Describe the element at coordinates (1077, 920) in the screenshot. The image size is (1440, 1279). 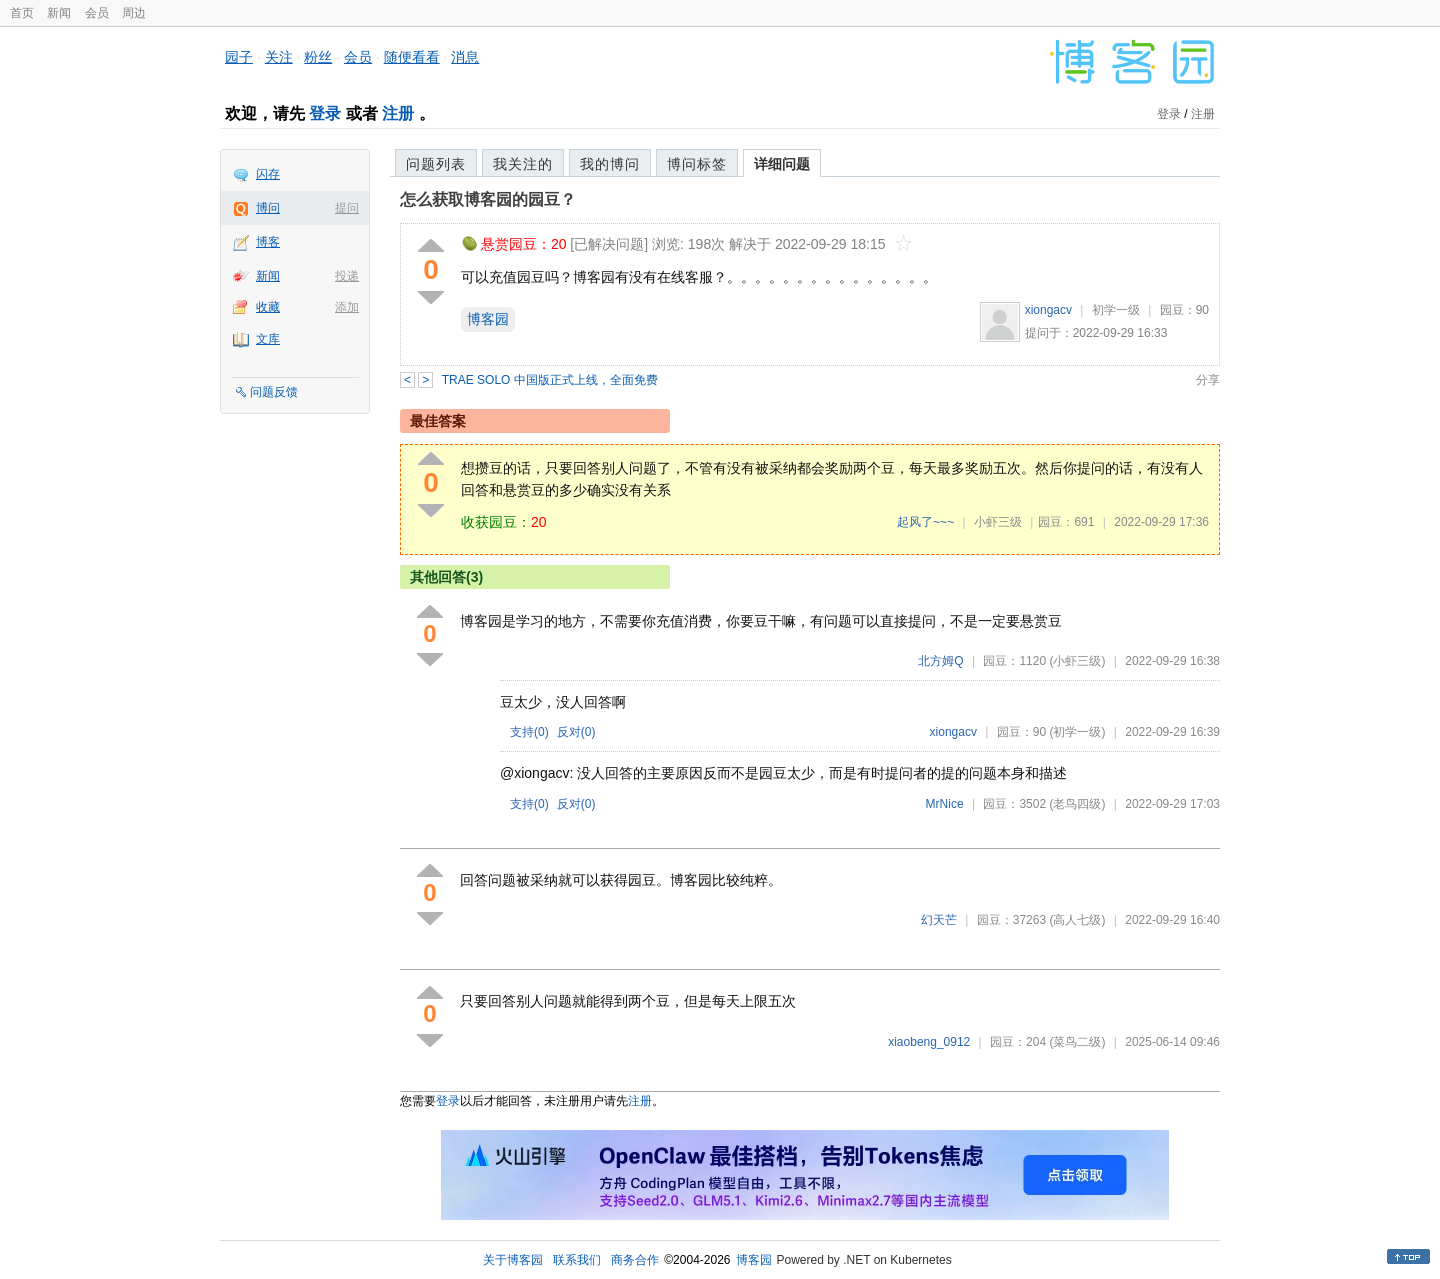
I see `(高人七级)` at that location.